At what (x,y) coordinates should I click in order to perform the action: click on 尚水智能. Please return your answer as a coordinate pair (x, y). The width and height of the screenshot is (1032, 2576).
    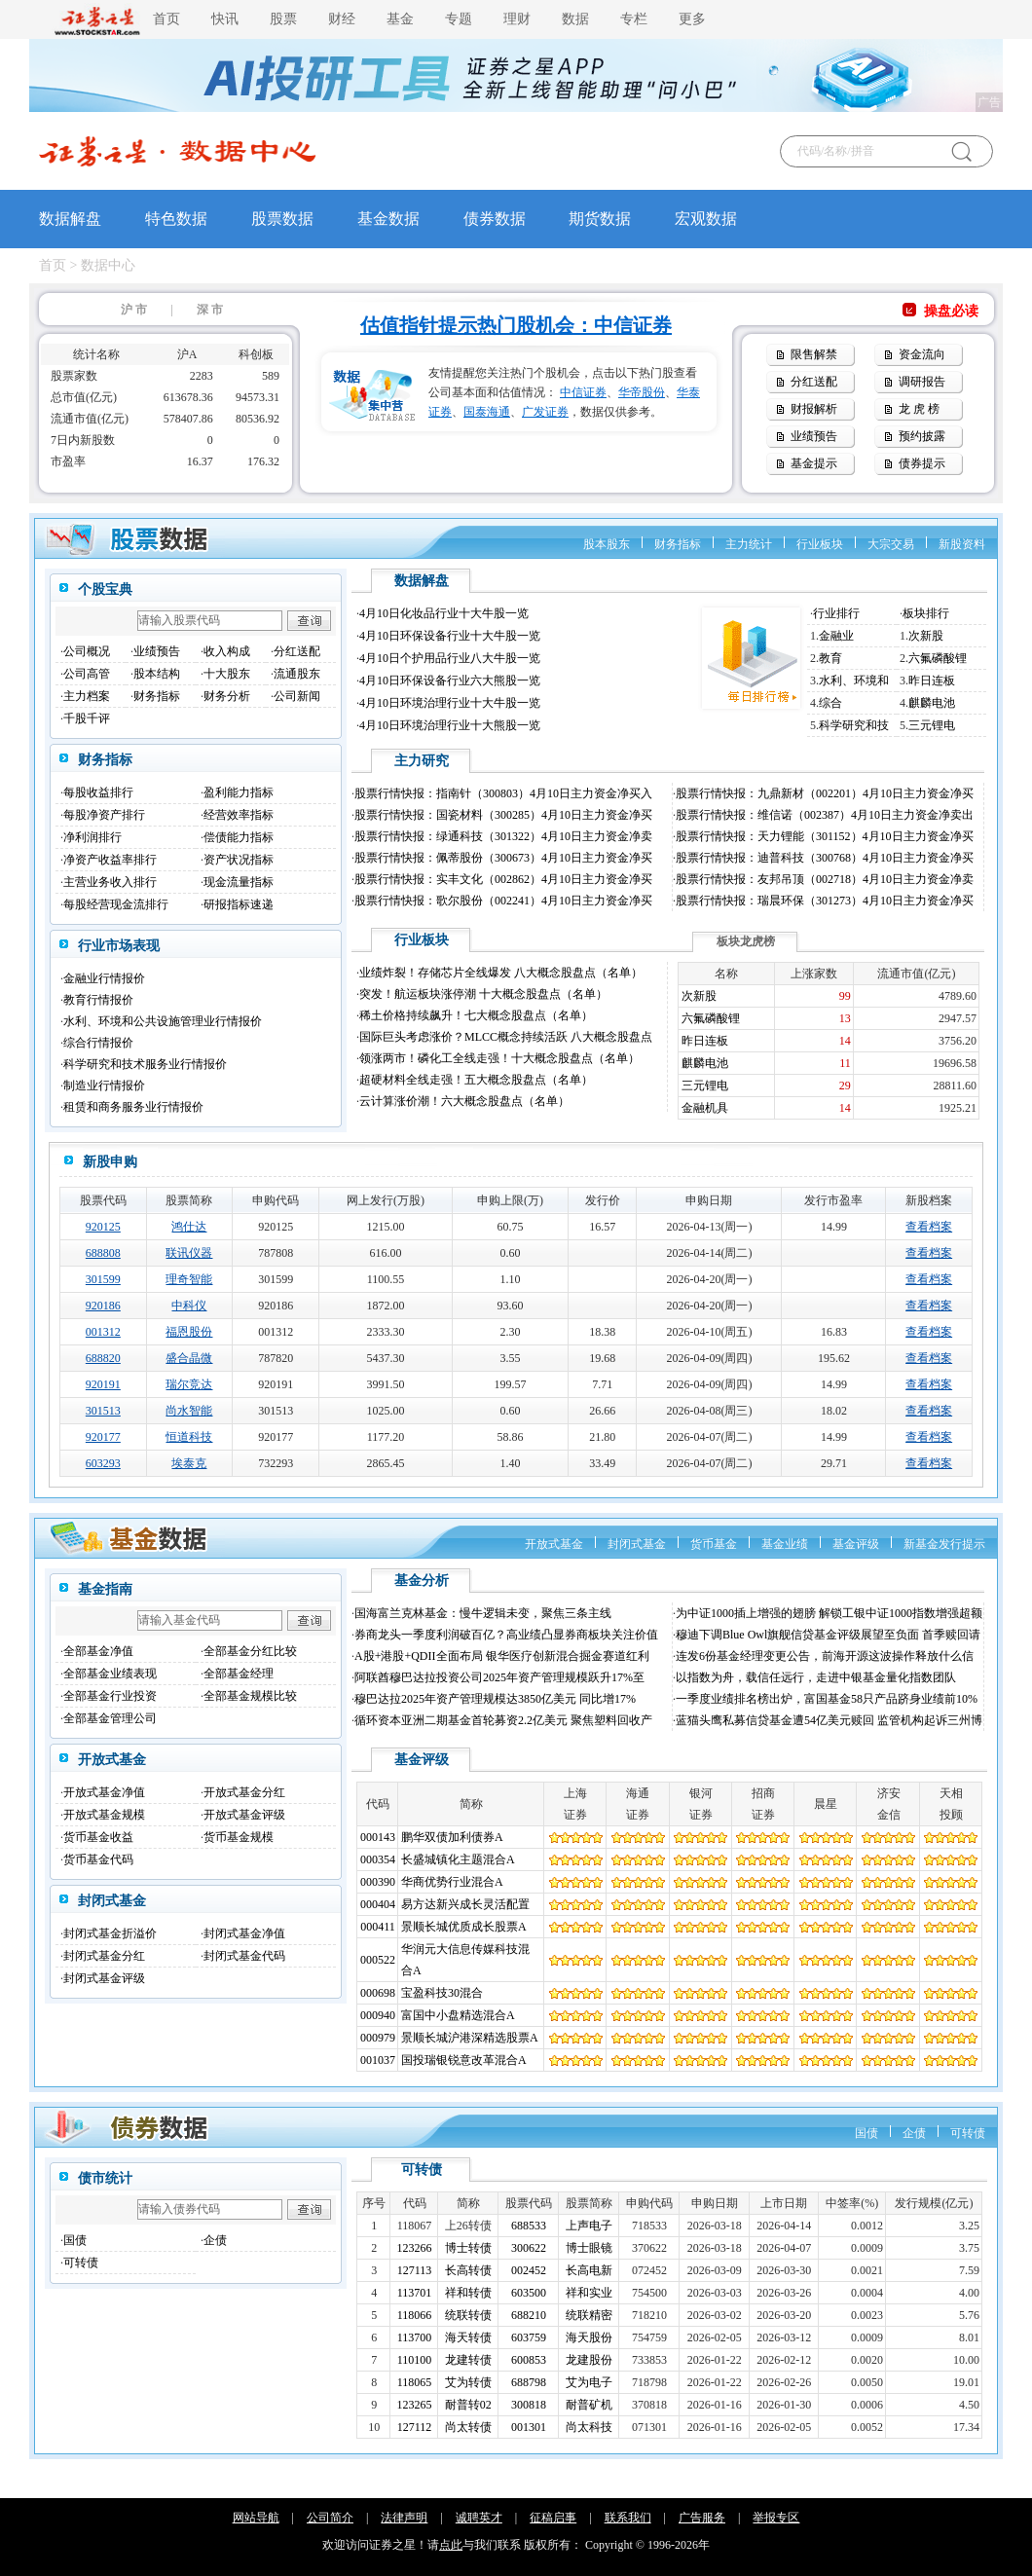
    Looking at the image, I should click on (189, 1410).